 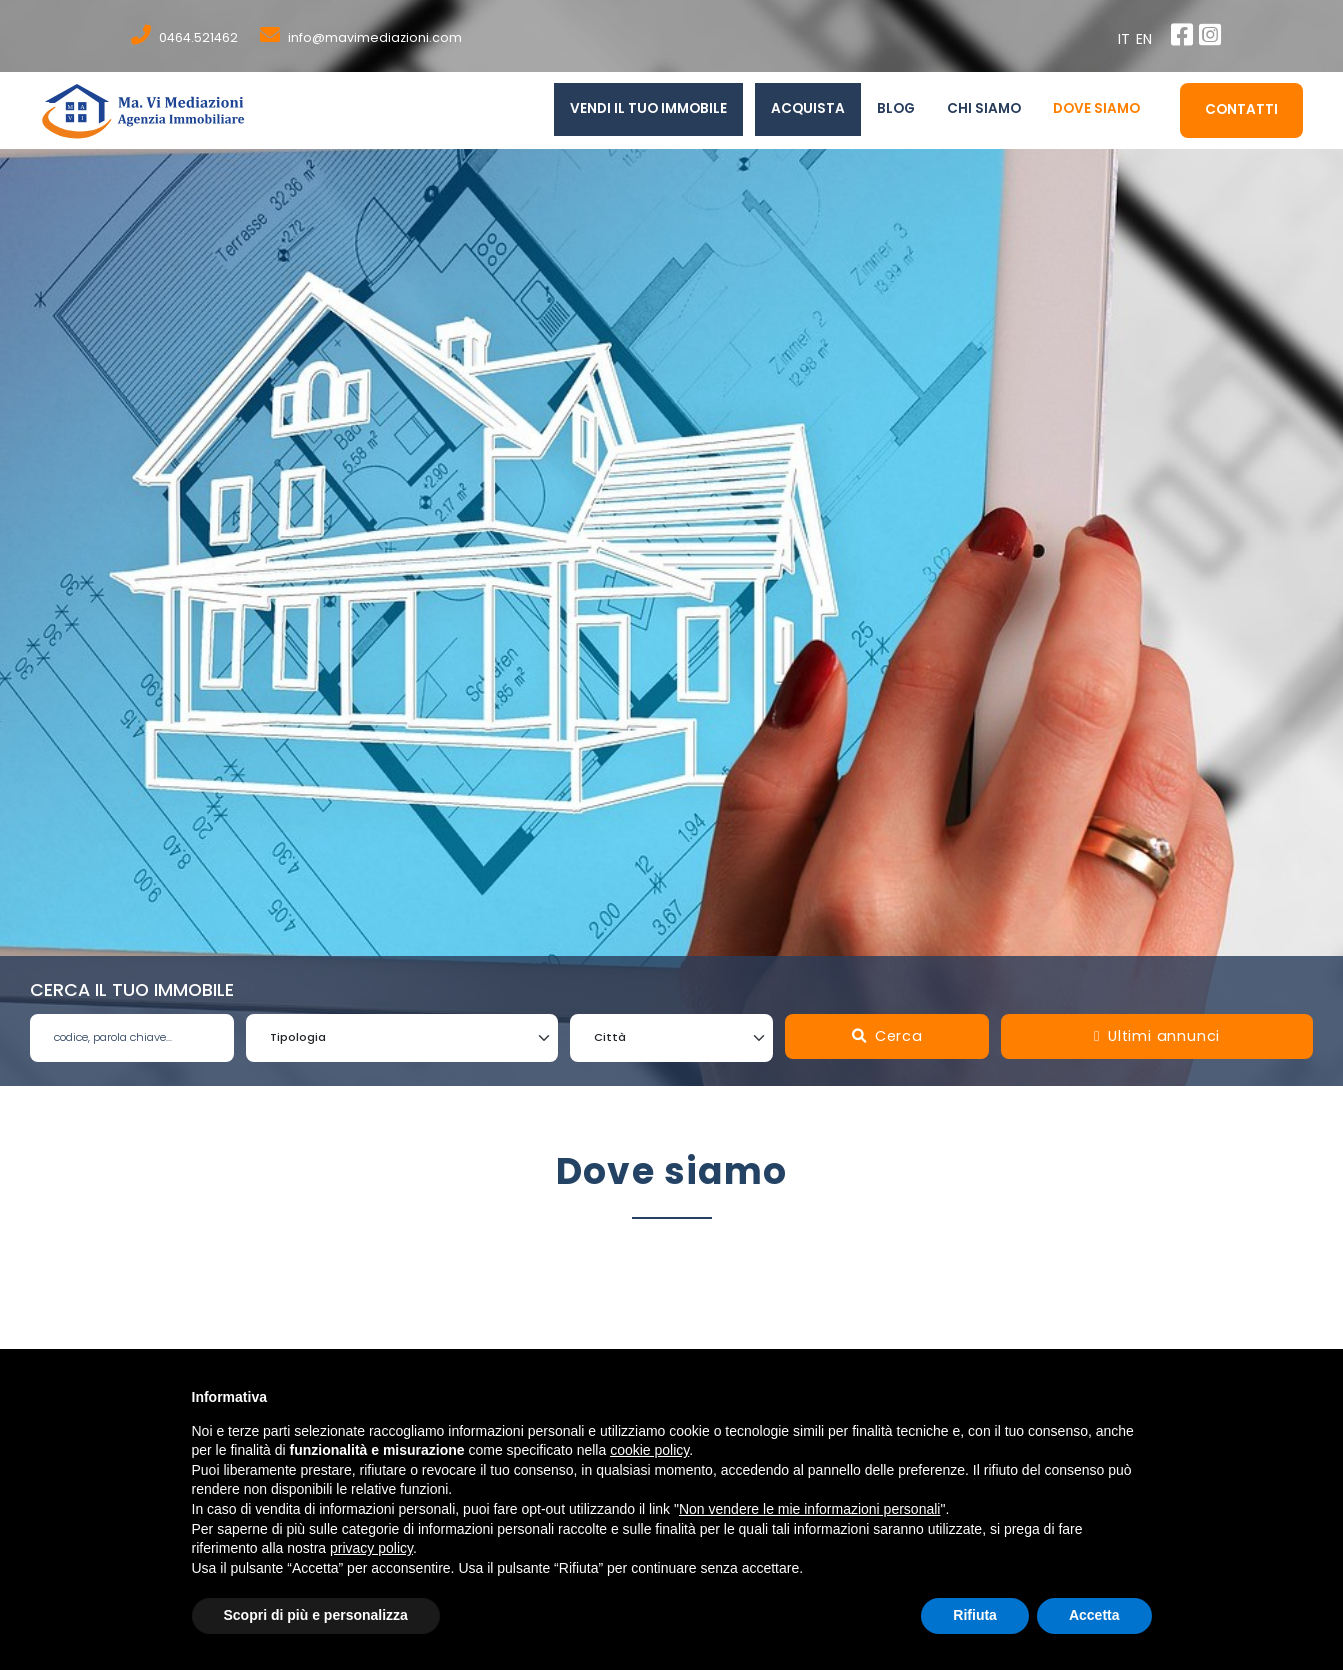 I want to click on Ultimi annunci, so click(x=1157, y=1036).